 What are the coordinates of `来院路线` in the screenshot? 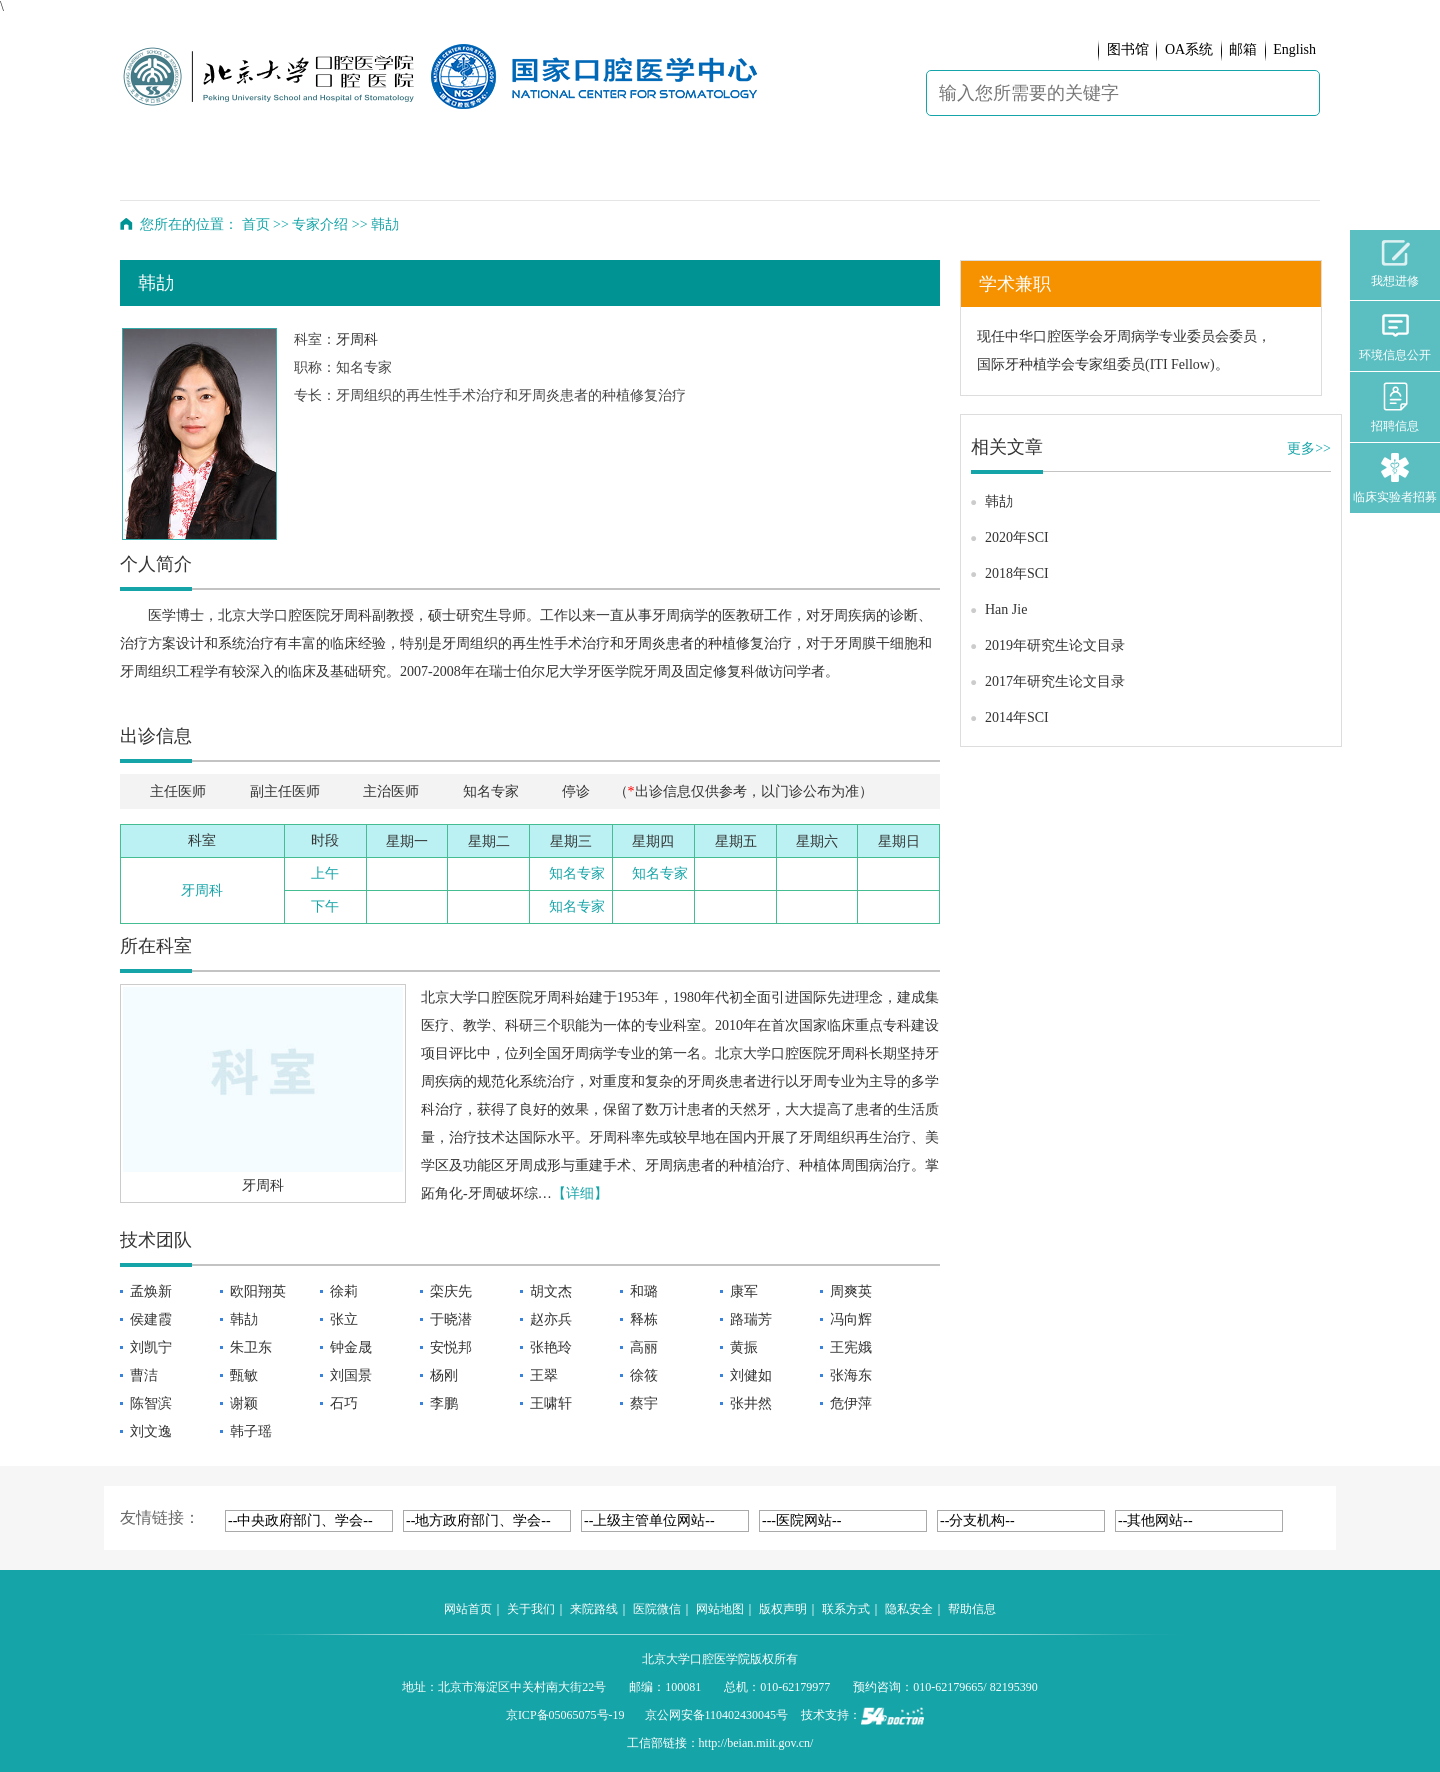 It's located at (594, 1609).